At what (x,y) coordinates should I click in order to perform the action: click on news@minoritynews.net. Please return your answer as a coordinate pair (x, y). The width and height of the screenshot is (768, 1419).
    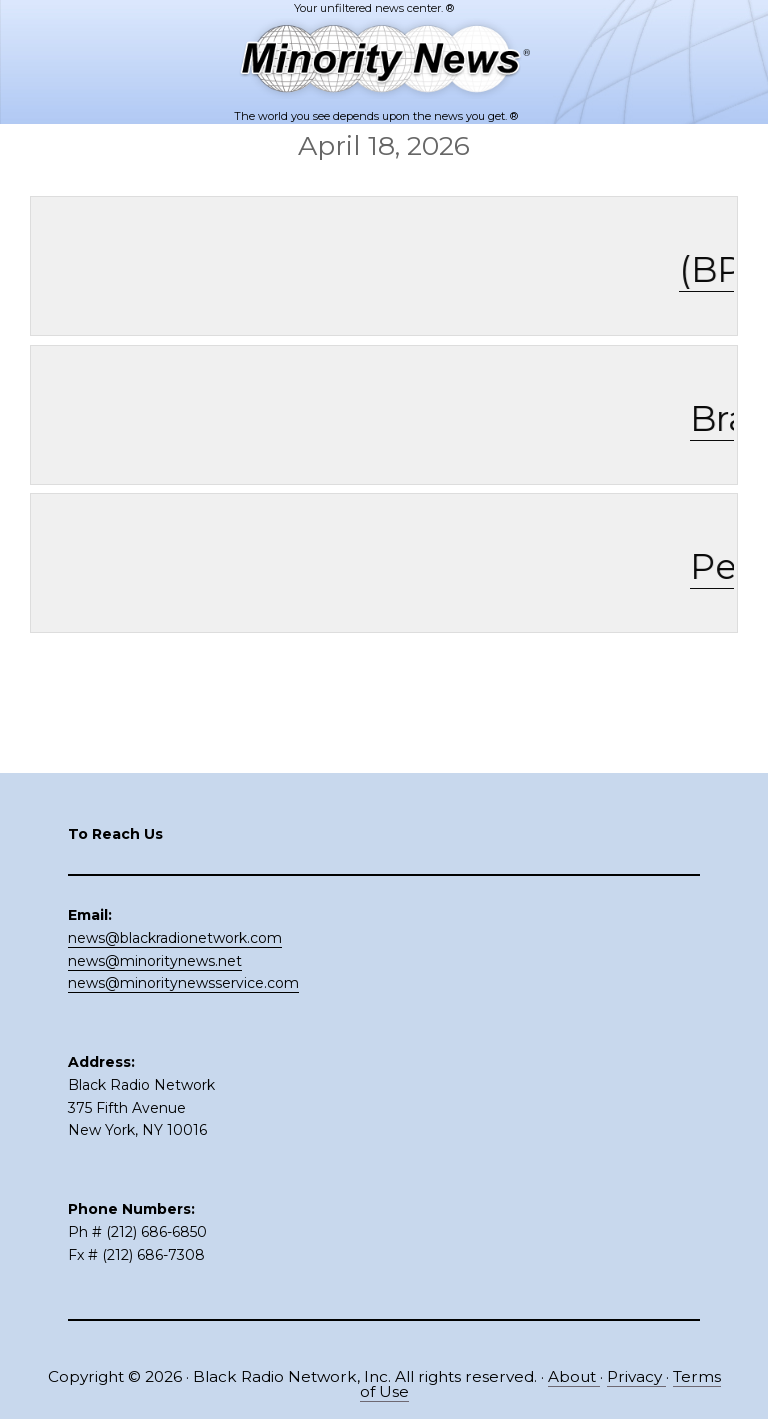
    Looking at the image, I should click on (155, 961).